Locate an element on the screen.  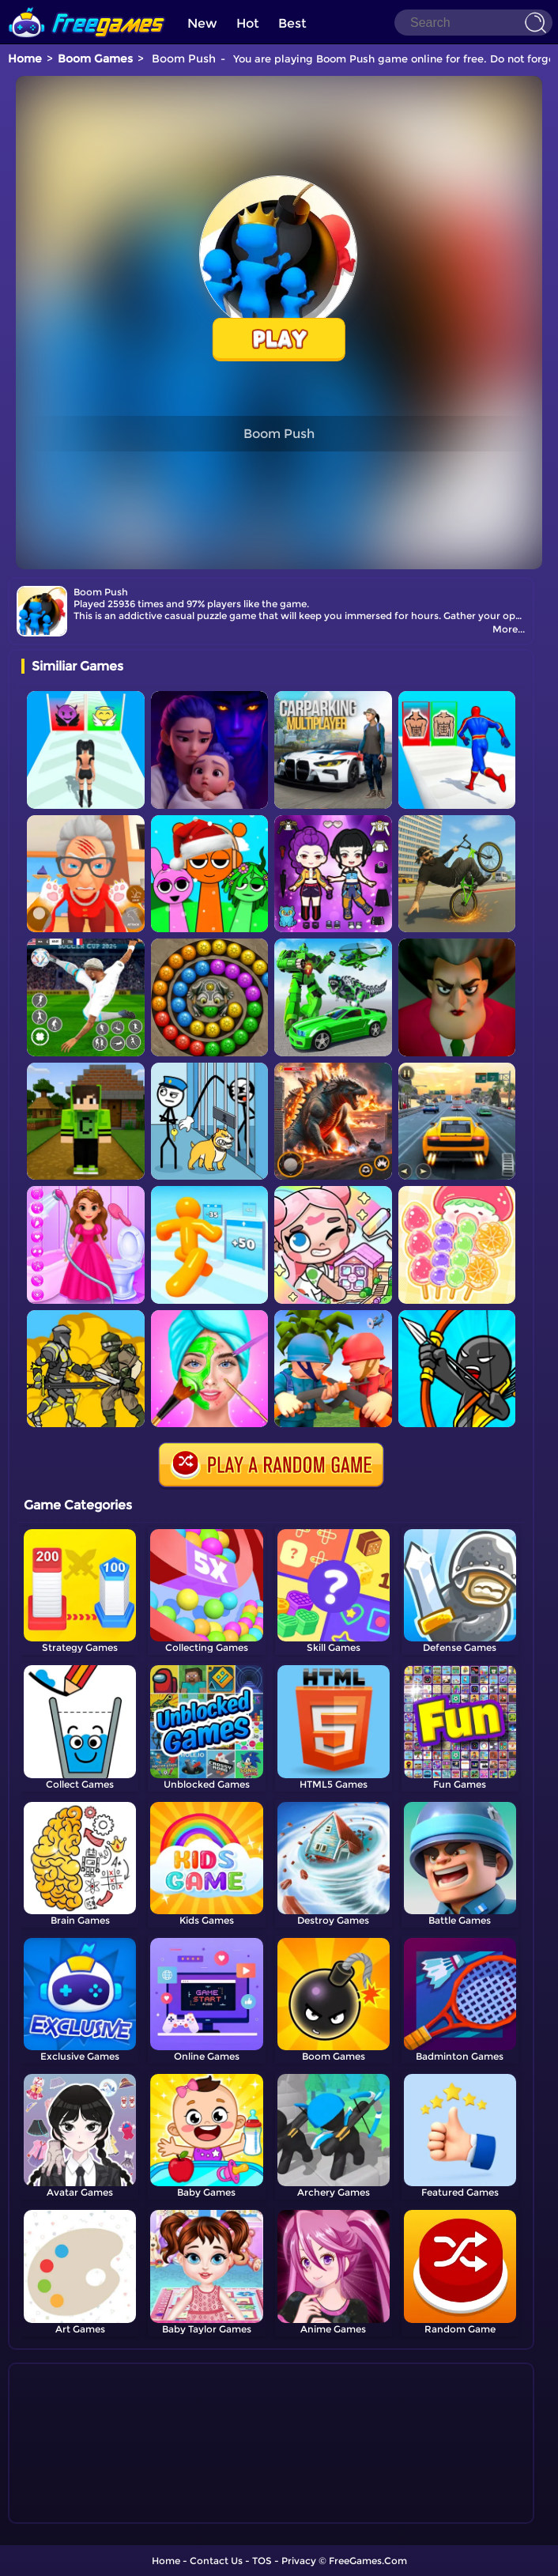
TOS is located at coordinates (262, 2561).